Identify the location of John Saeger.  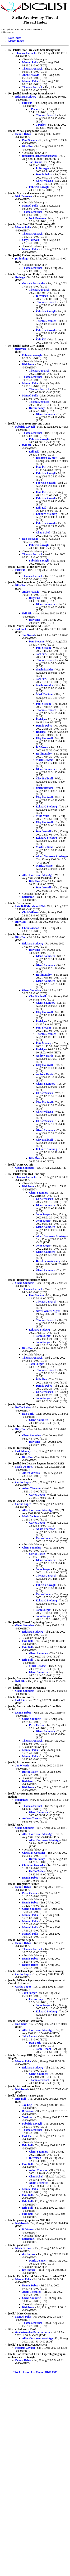
(43, 1214).